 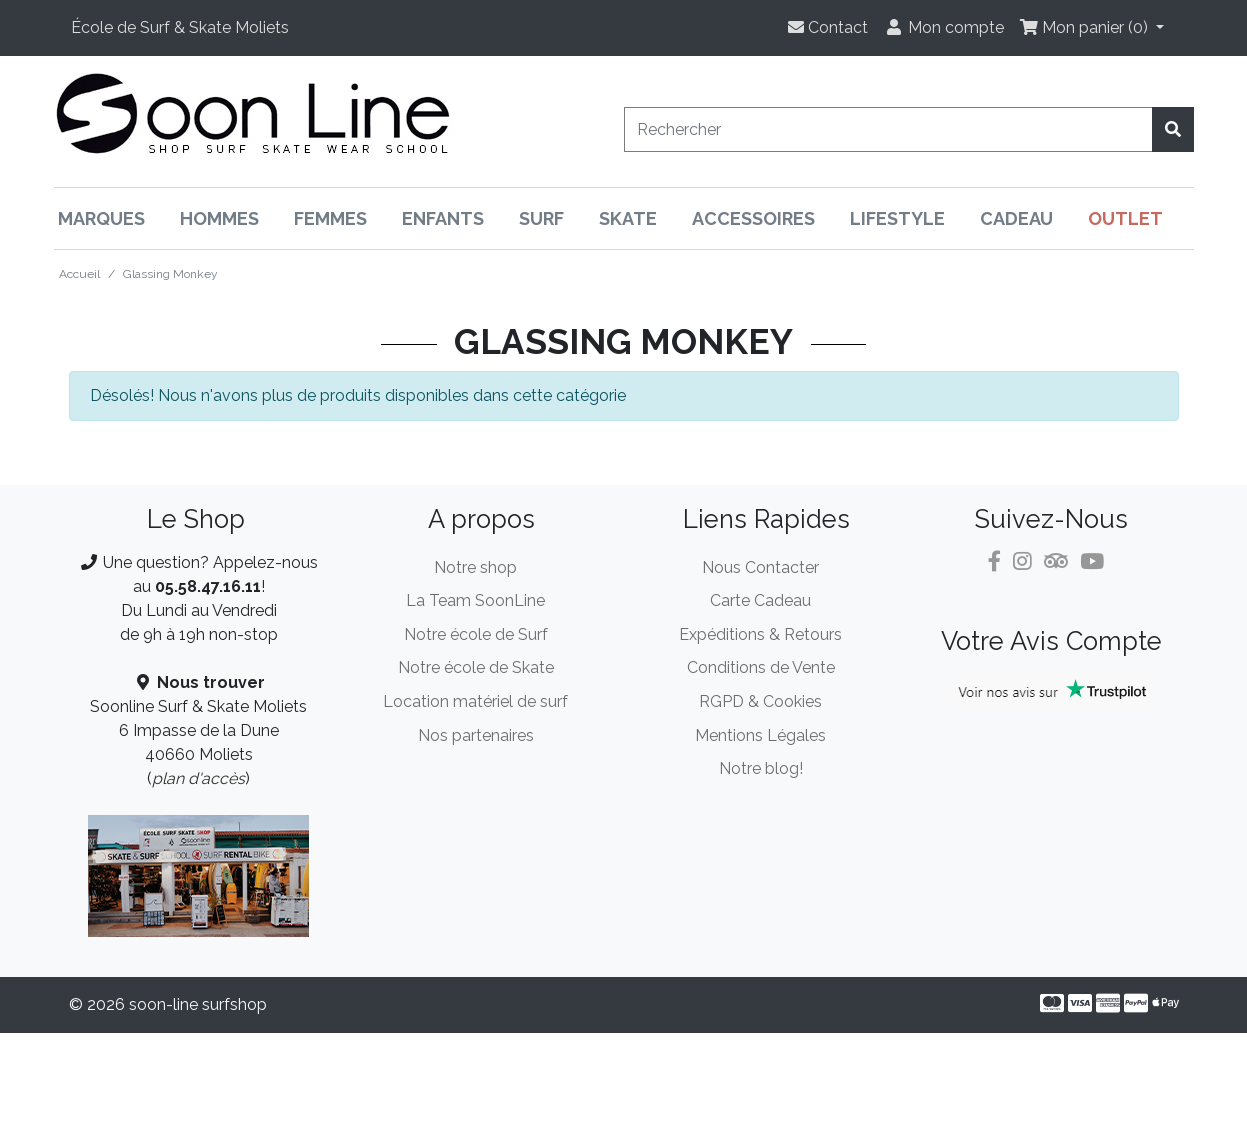 What do you see at coordinates (753, 218) in the screenshot?
I see `Accessoires` at bounding box center [753, 218].